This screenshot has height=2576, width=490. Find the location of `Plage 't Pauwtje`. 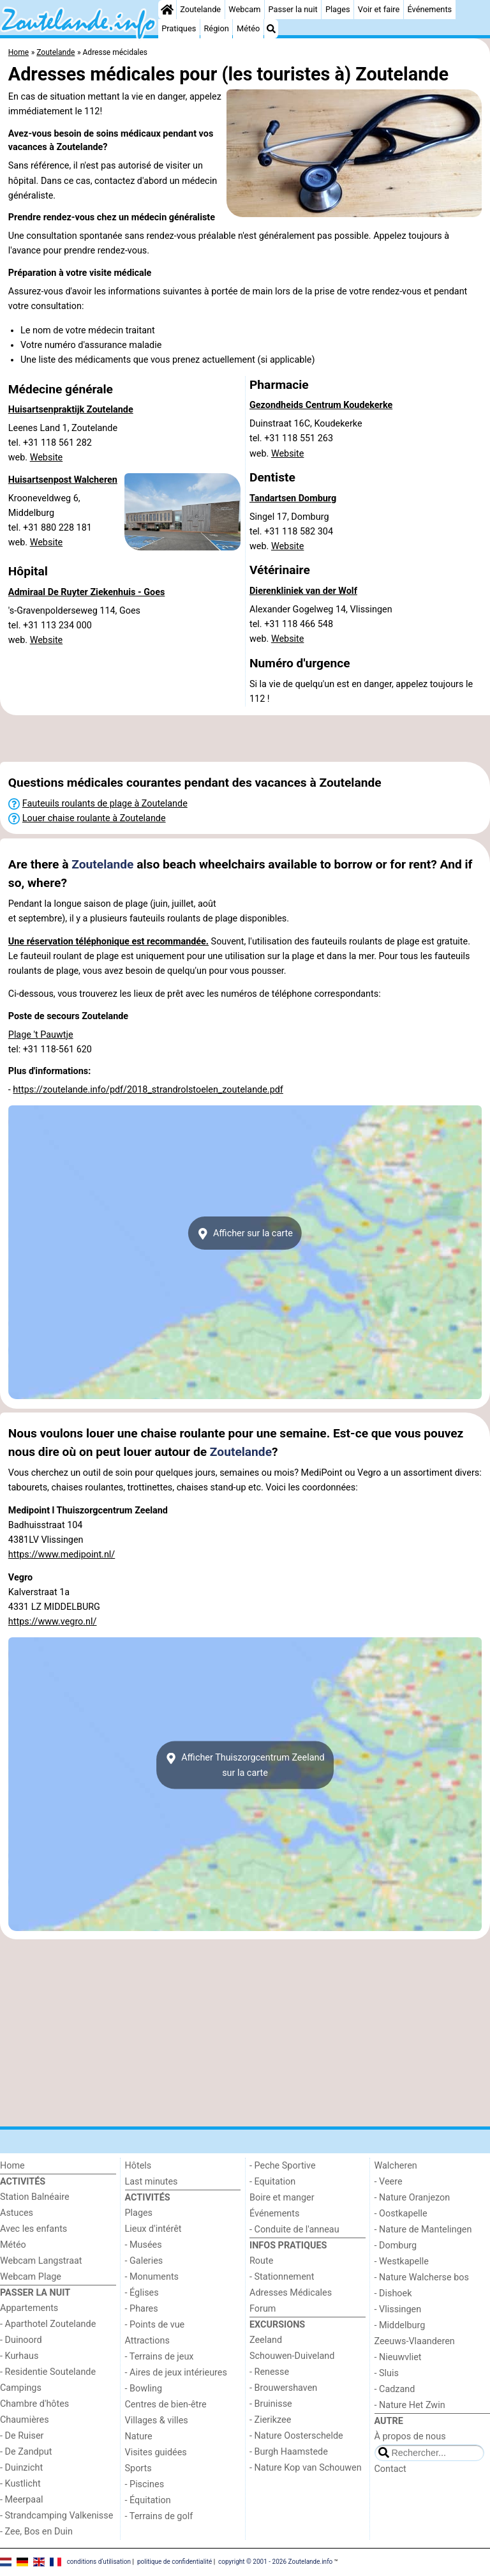

Plage 't Pauwtje is located at coordinates (40, 1034).